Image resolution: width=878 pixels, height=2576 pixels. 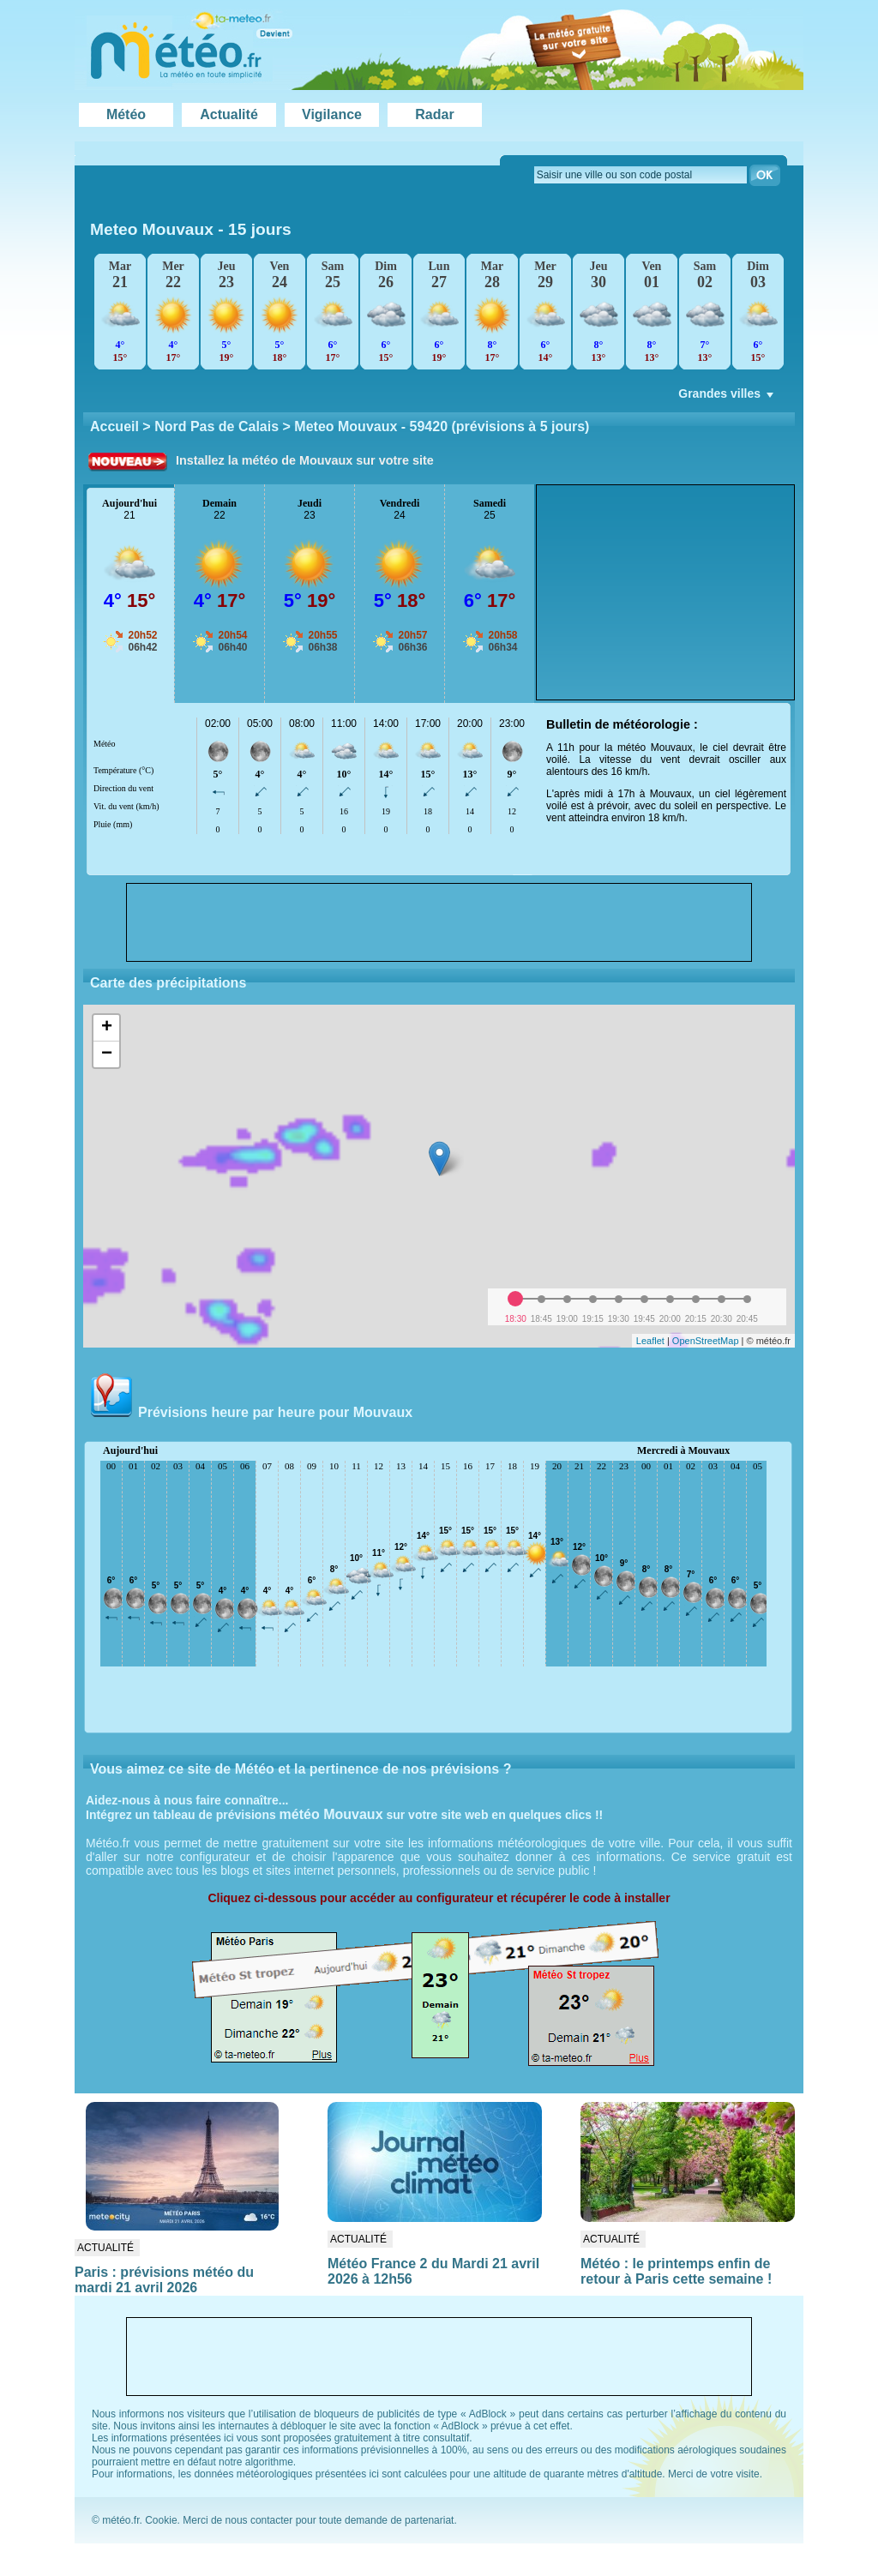 I want to click on Grandes villes, so click(x=727, y=398).